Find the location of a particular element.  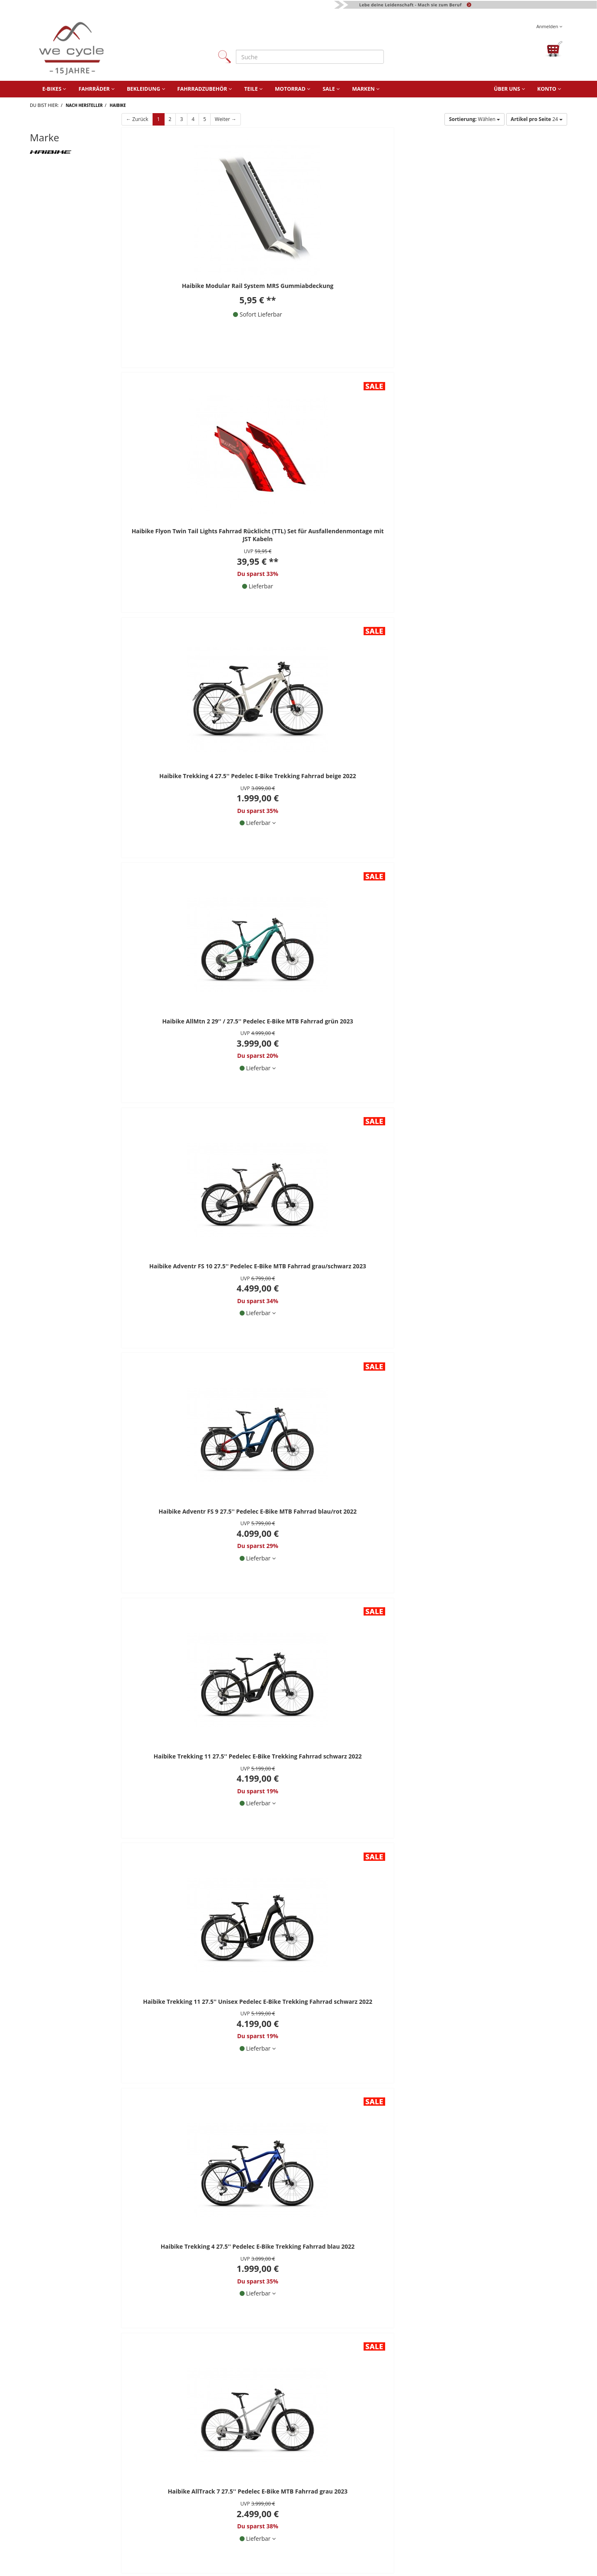

[Zur Startseite von] is located at coordinates (115, 49).